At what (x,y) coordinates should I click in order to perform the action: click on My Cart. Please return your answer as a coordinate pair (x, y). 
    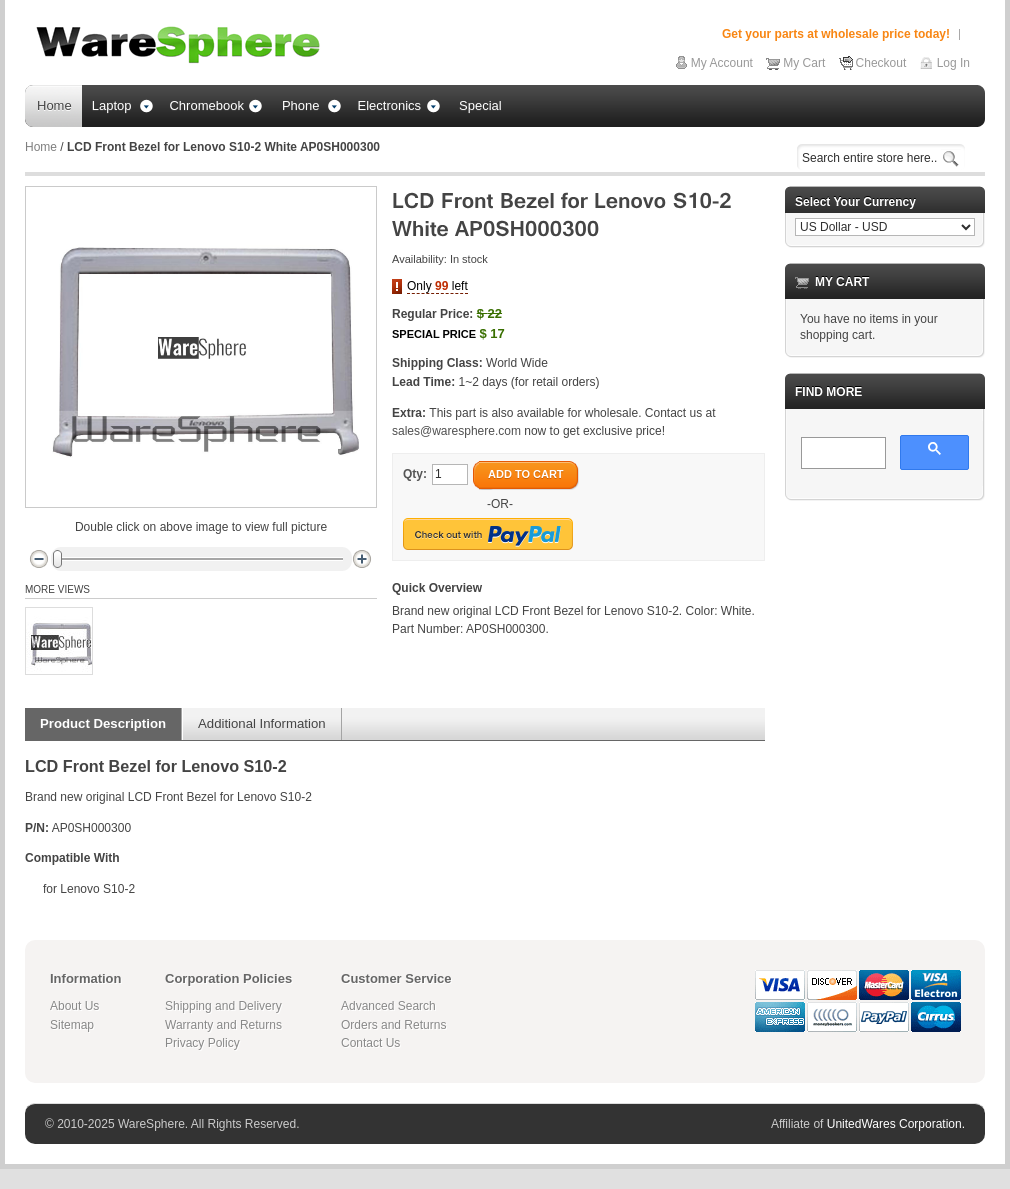
    Looking at the image, I should click on (804, 63).